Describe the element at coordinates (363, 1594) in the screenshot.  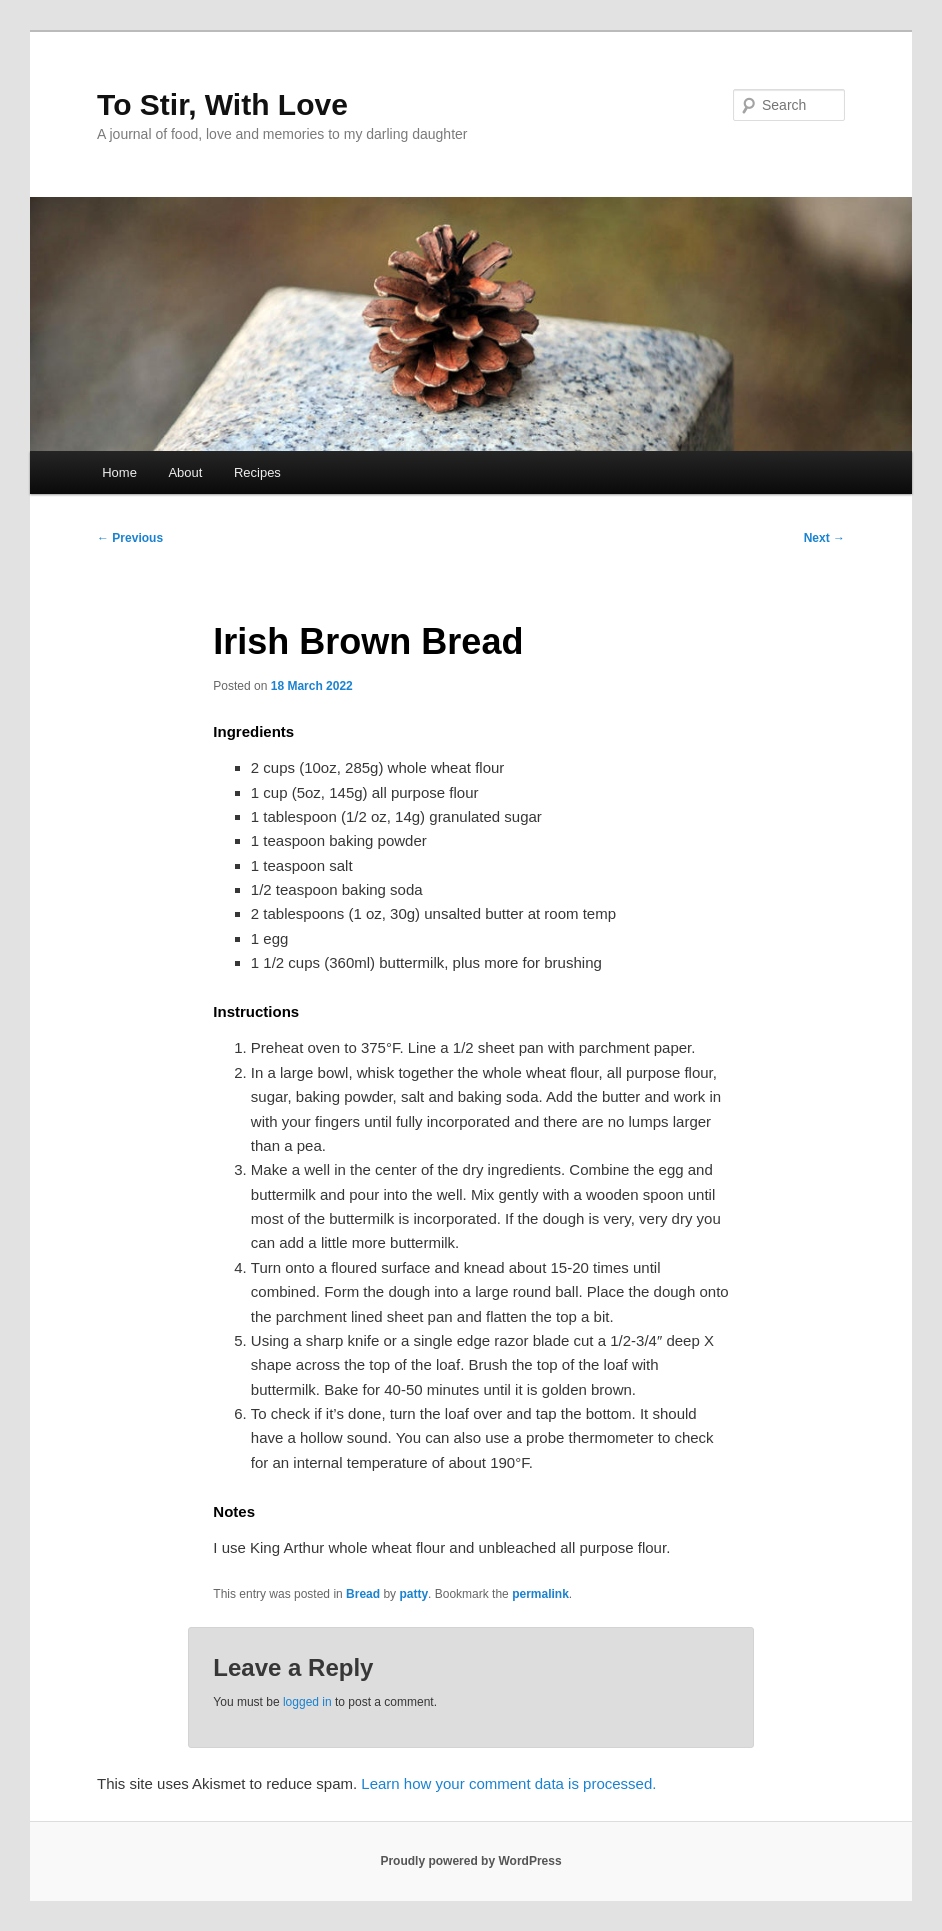
I see `Bread` at that location.